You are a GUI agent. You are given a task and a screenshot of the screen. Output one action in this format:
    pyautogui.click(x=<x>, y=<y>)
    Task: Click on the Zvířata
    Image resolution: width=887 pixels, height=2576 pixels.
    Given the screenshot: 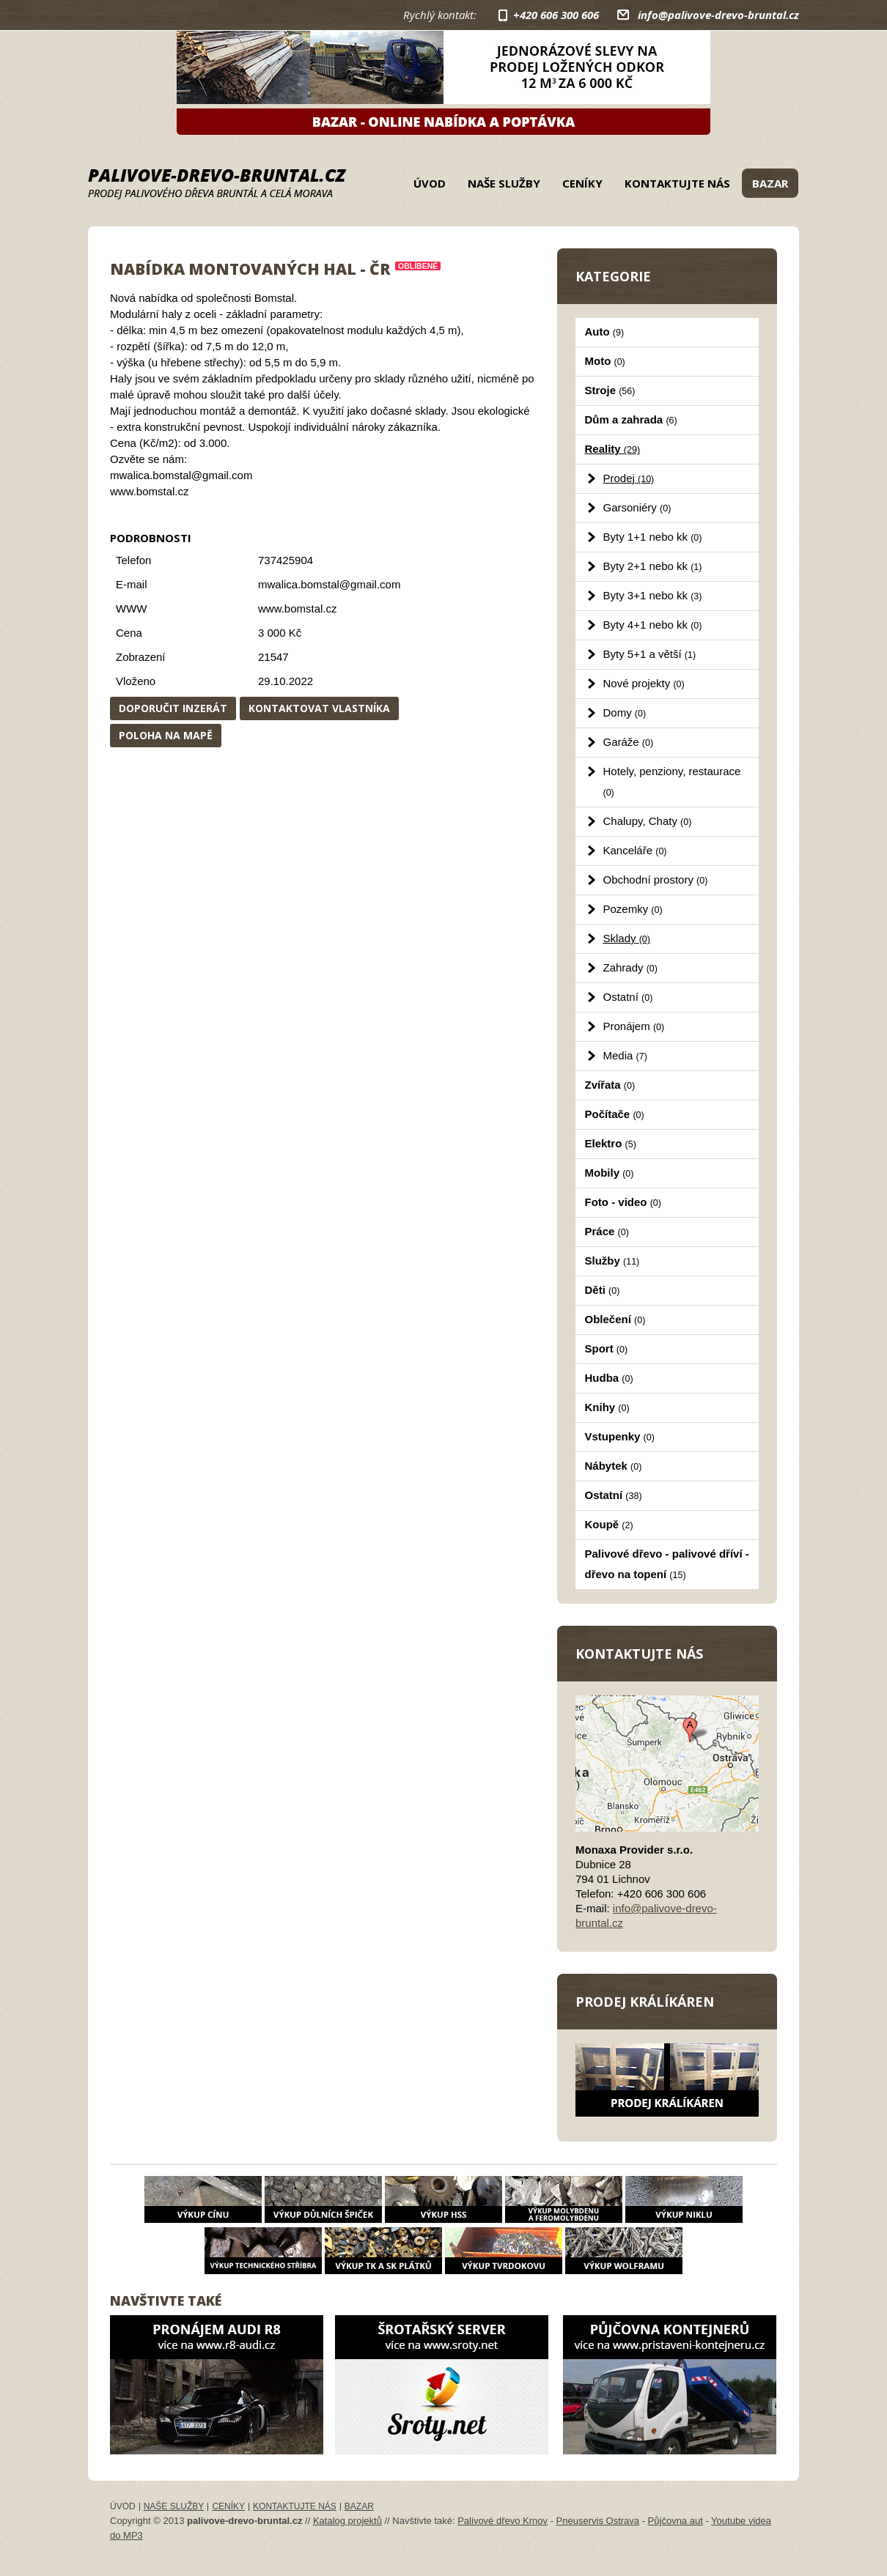 What is the action you would take?
    pyautogui.click(x=610, y=1084)
    